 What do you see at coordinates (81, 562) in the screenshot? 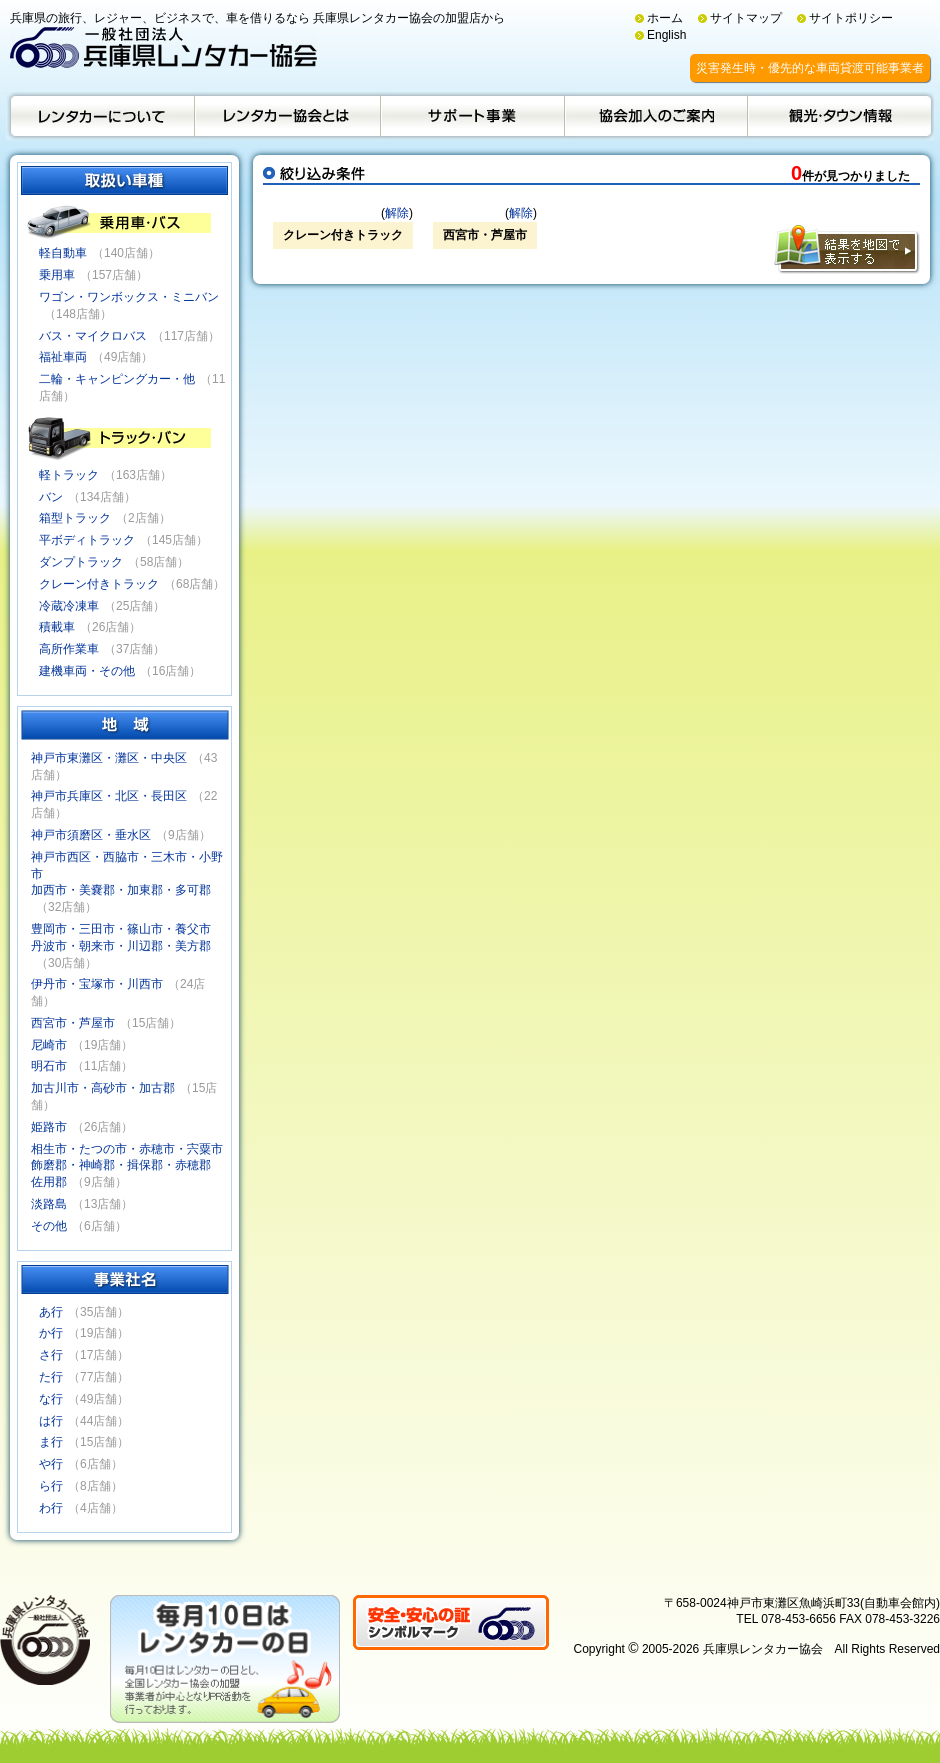
I see `ダンプトラック` at bounding box center [81, 562].